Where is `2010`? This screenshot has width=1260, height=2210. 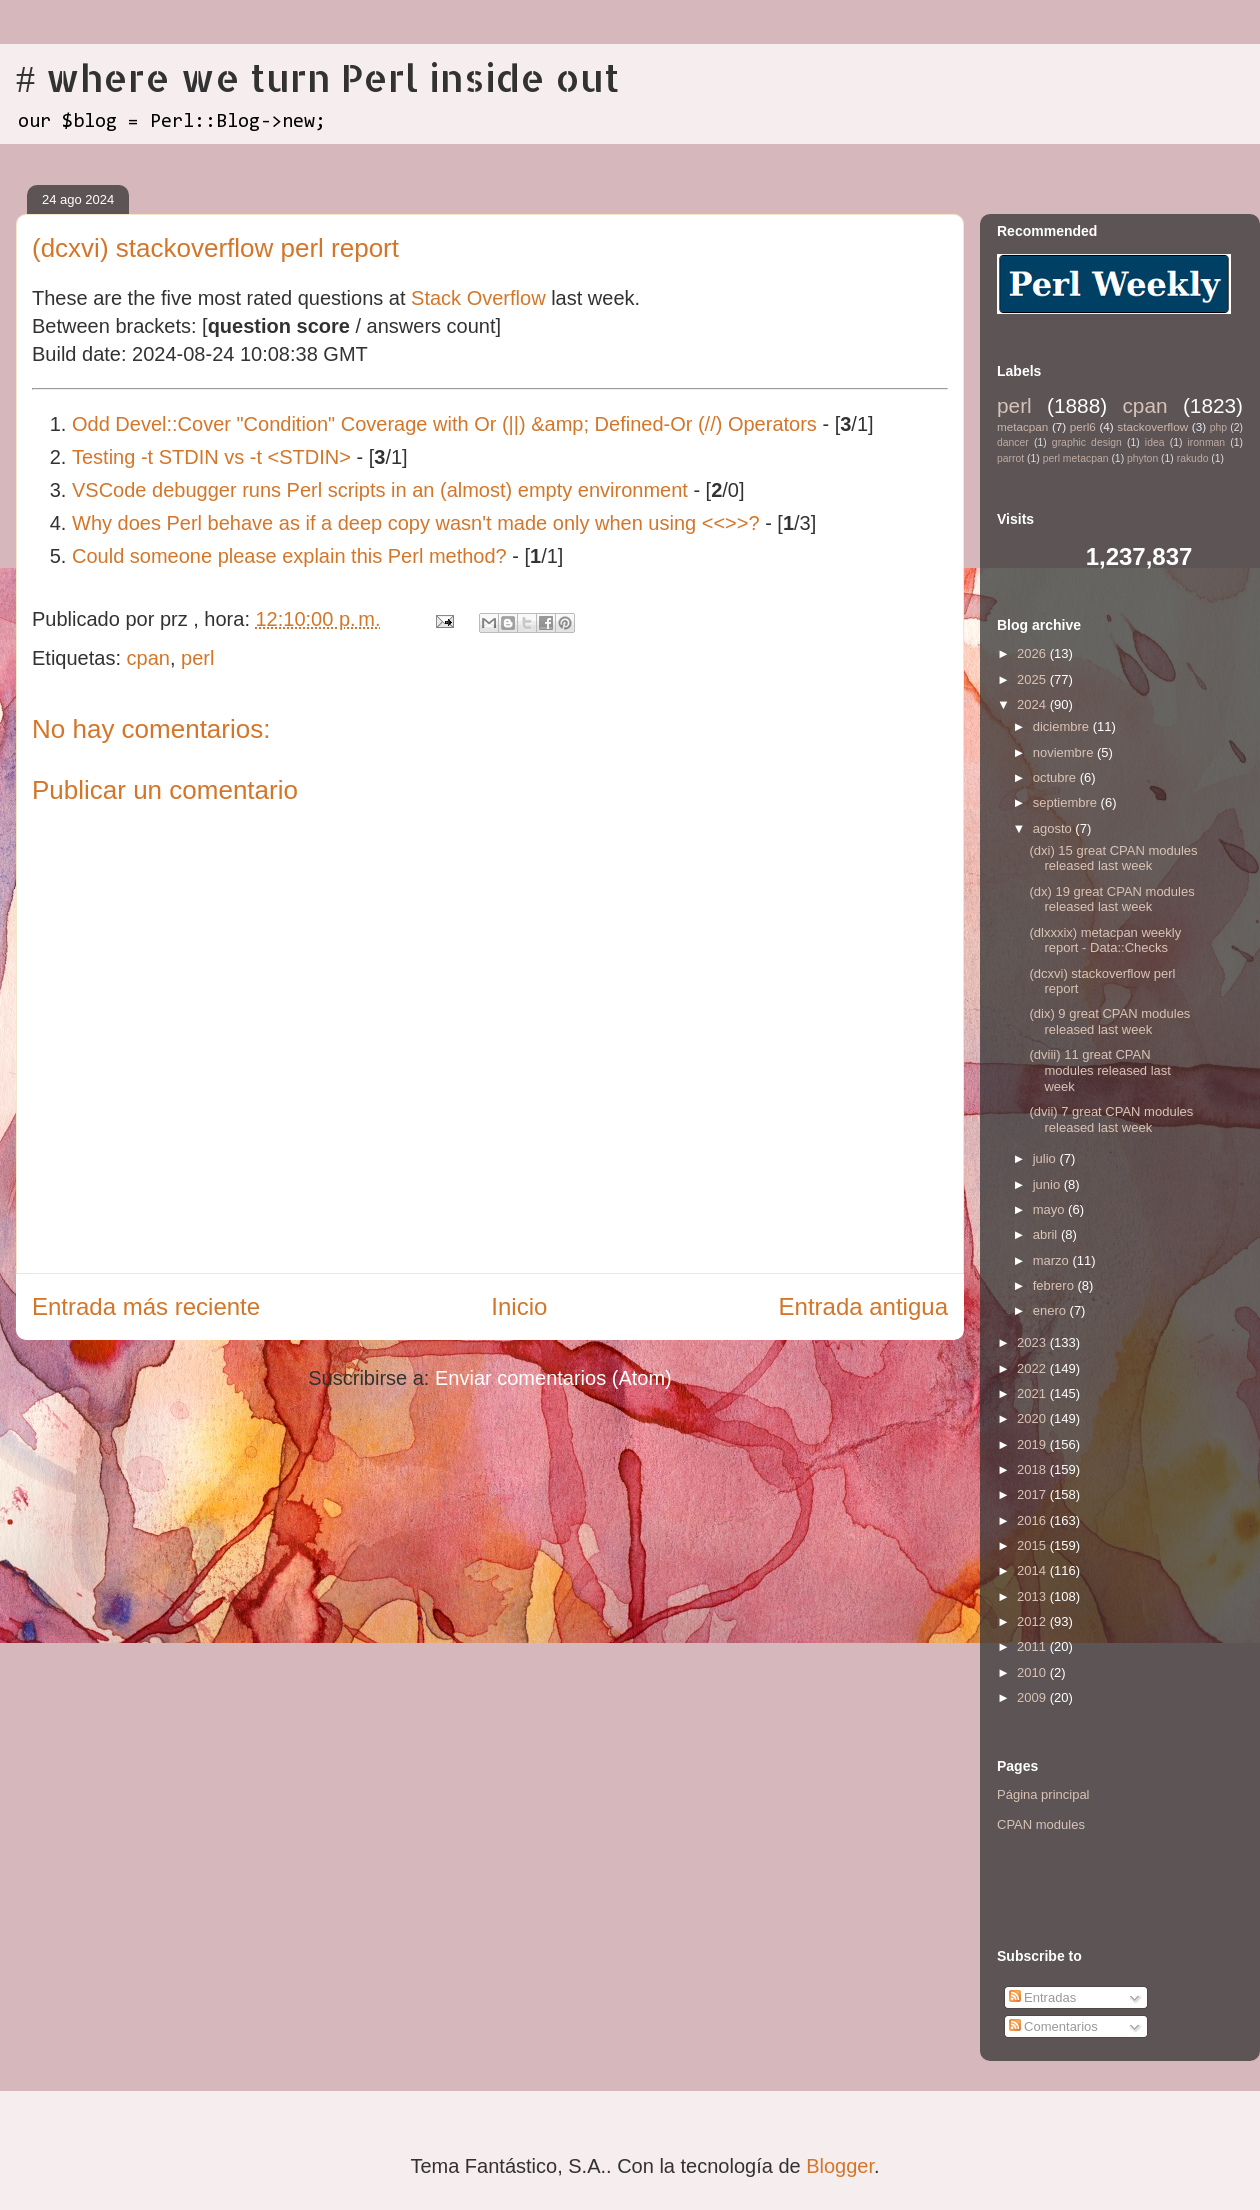 2010 is located at coordinates (1033, 1672).